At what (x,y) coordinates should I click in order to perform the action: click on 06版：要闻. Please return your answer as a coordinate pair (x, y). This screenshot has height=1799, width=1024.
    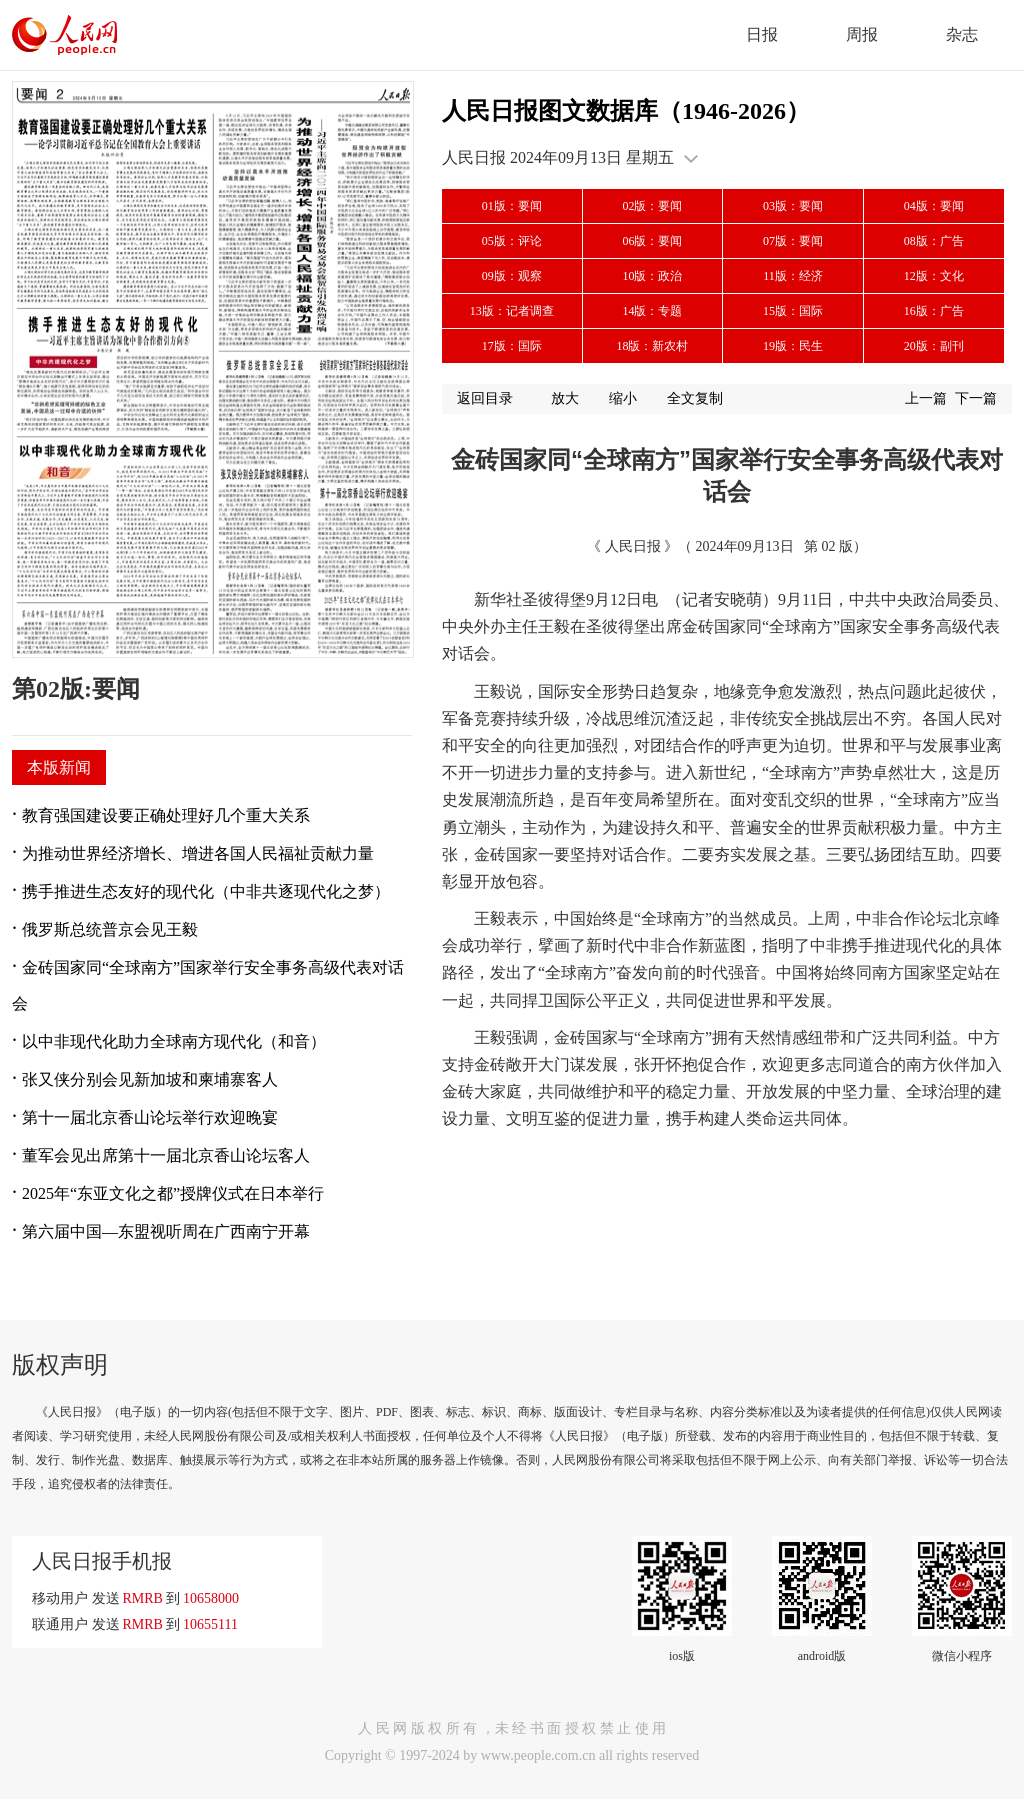
    Looking at the image, I should click on (652, 241).